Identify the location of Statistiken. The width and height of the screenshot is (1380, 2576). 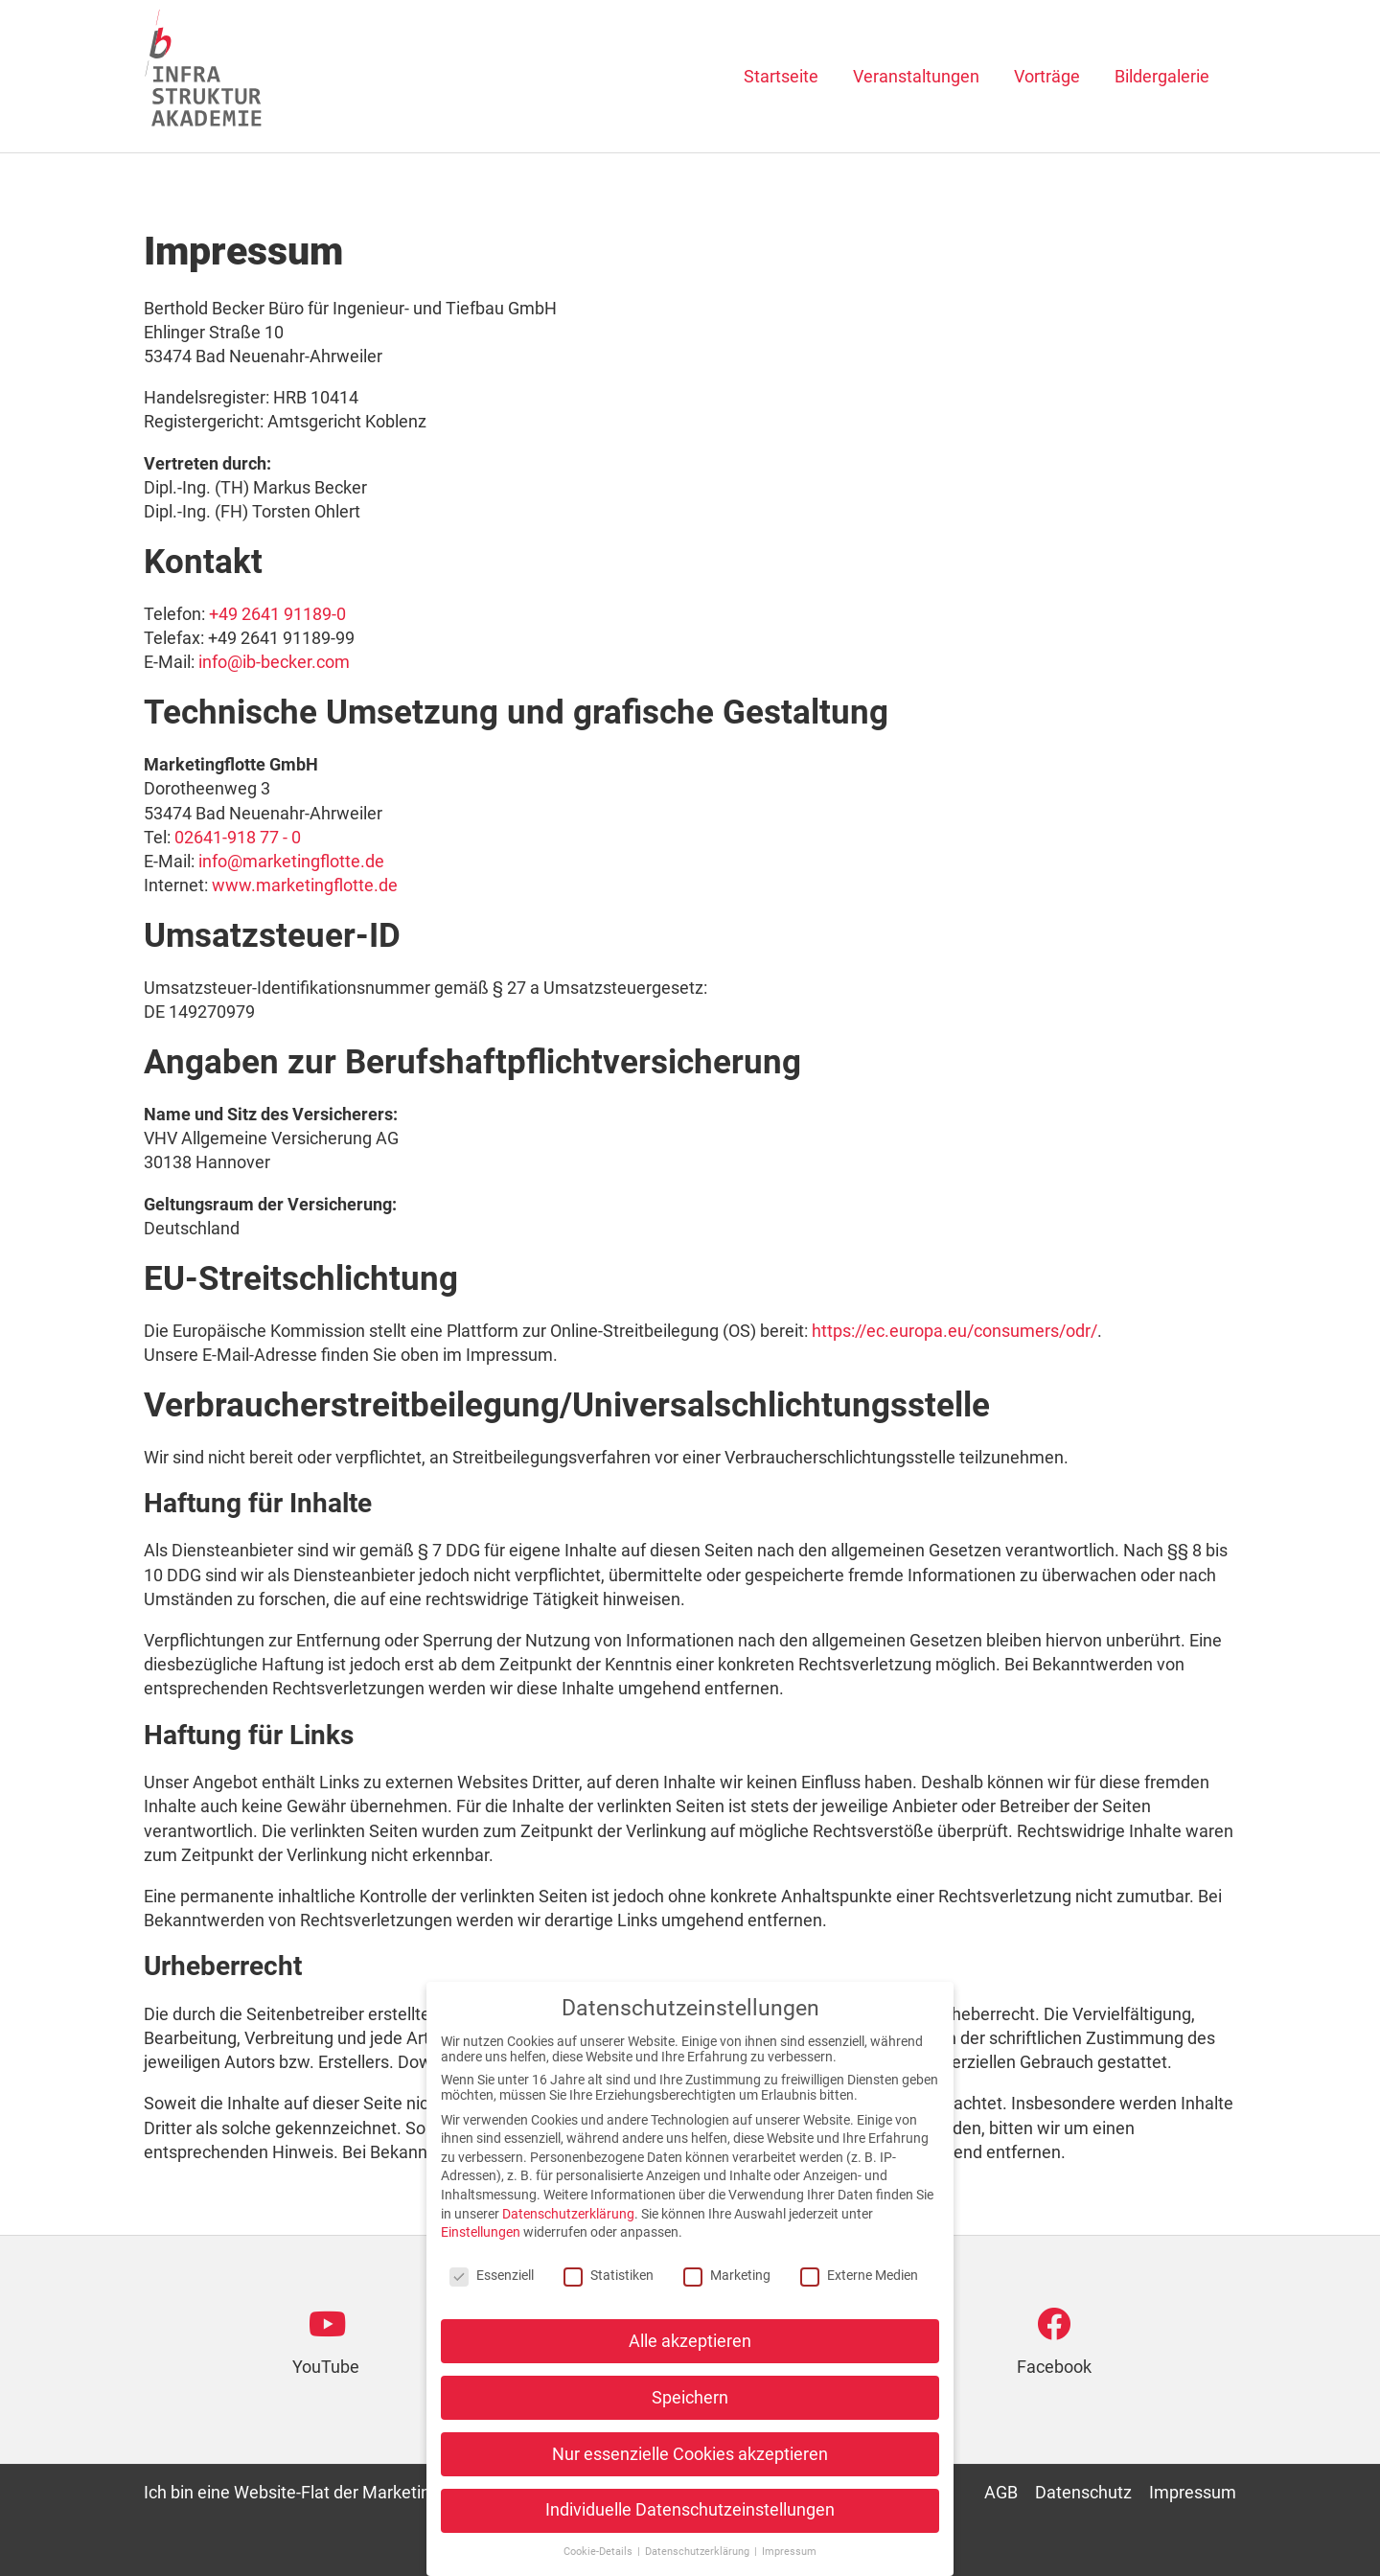
(609, 2280).